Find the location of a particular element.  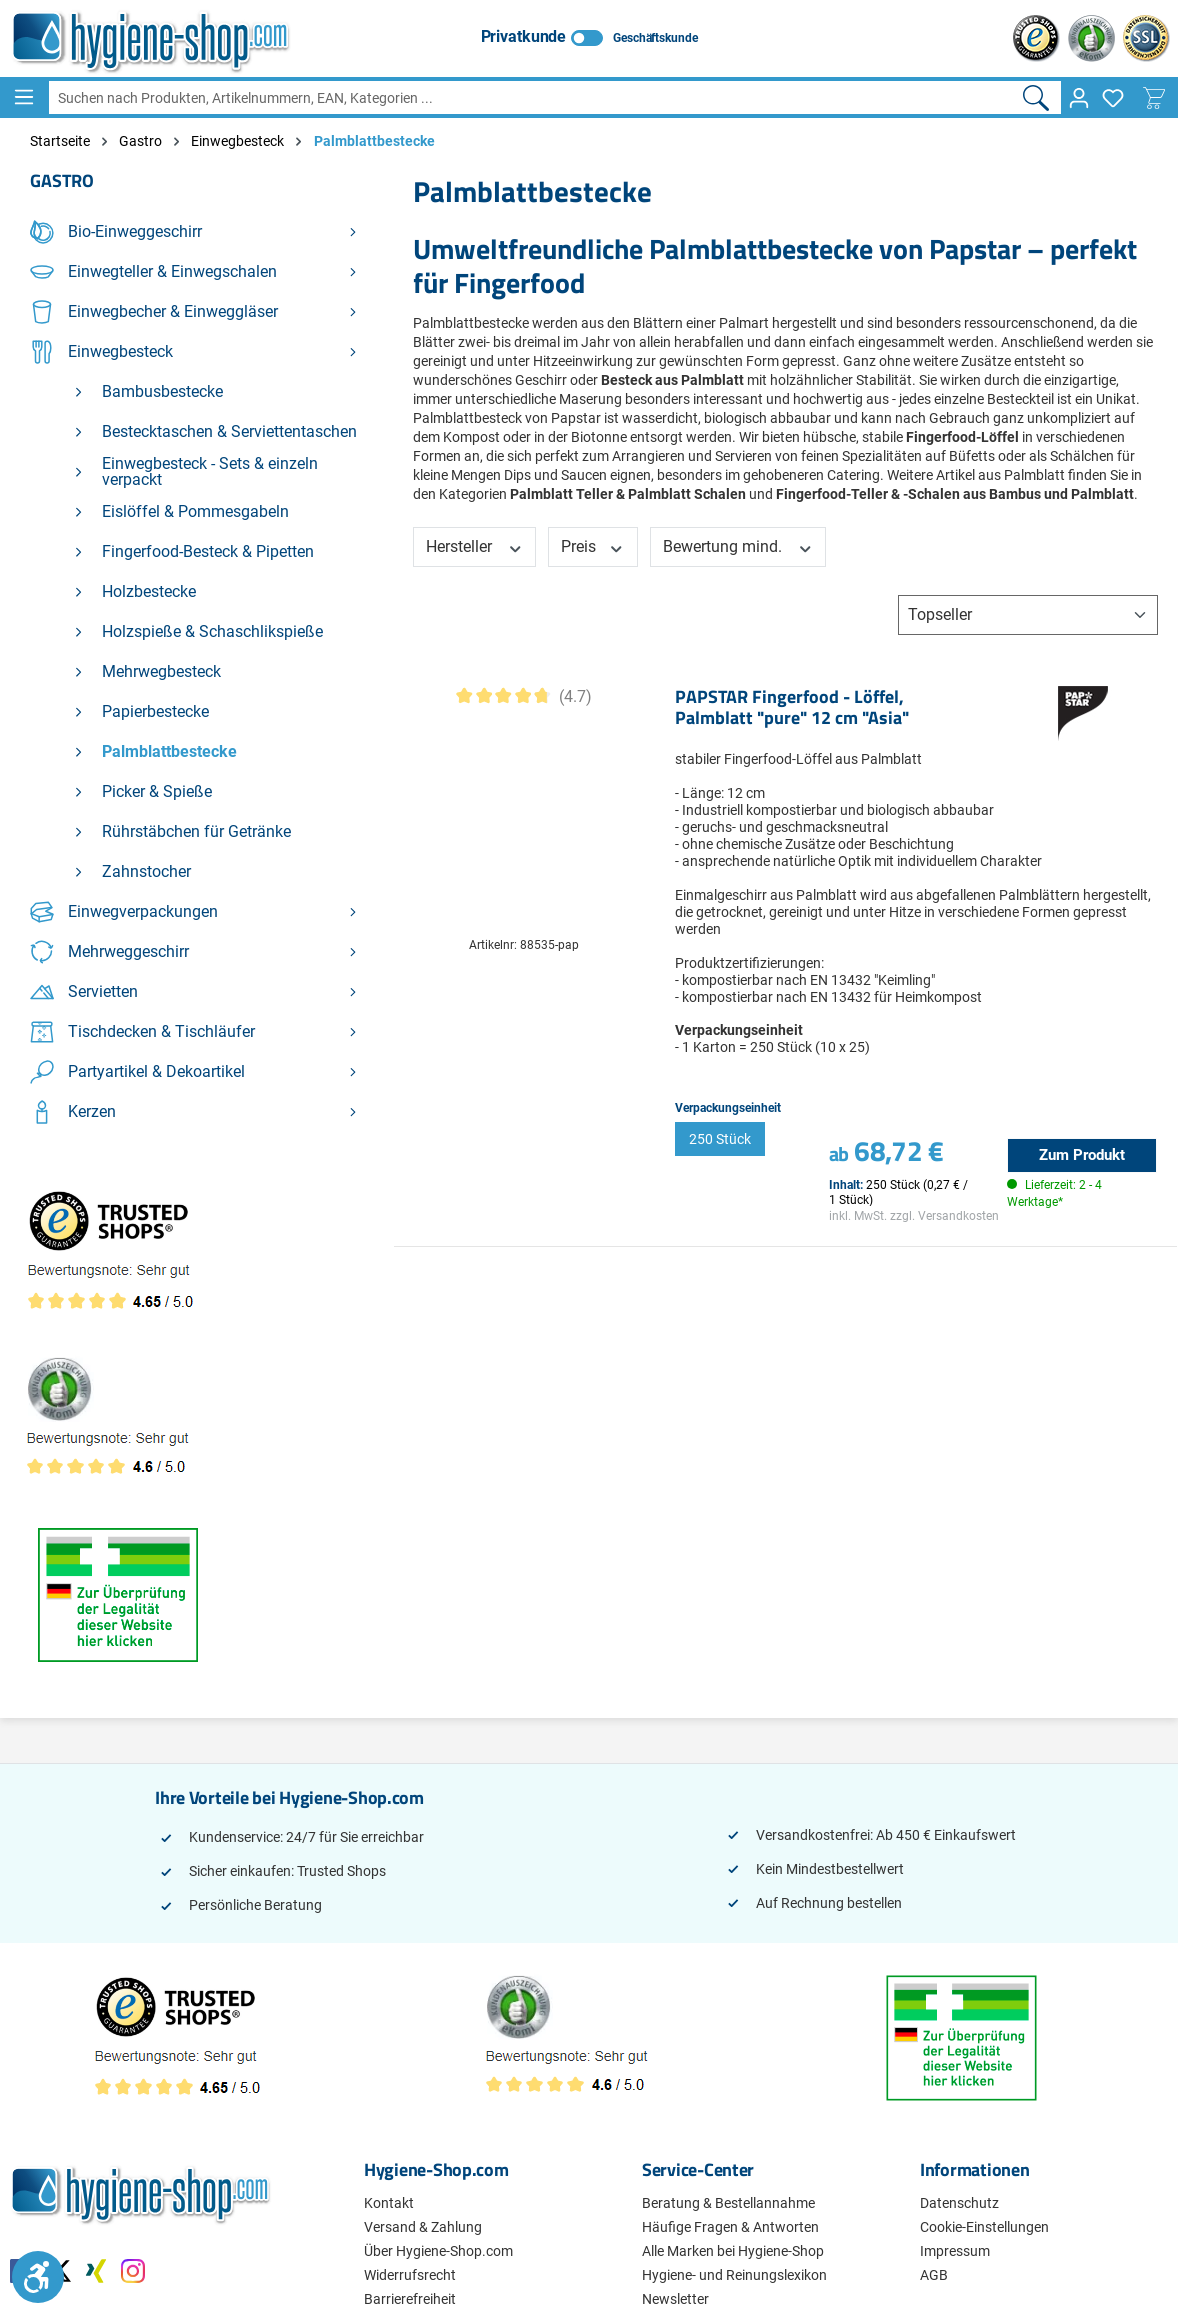

Cookie-Einstellungen is located at coordinates (984, 2227).